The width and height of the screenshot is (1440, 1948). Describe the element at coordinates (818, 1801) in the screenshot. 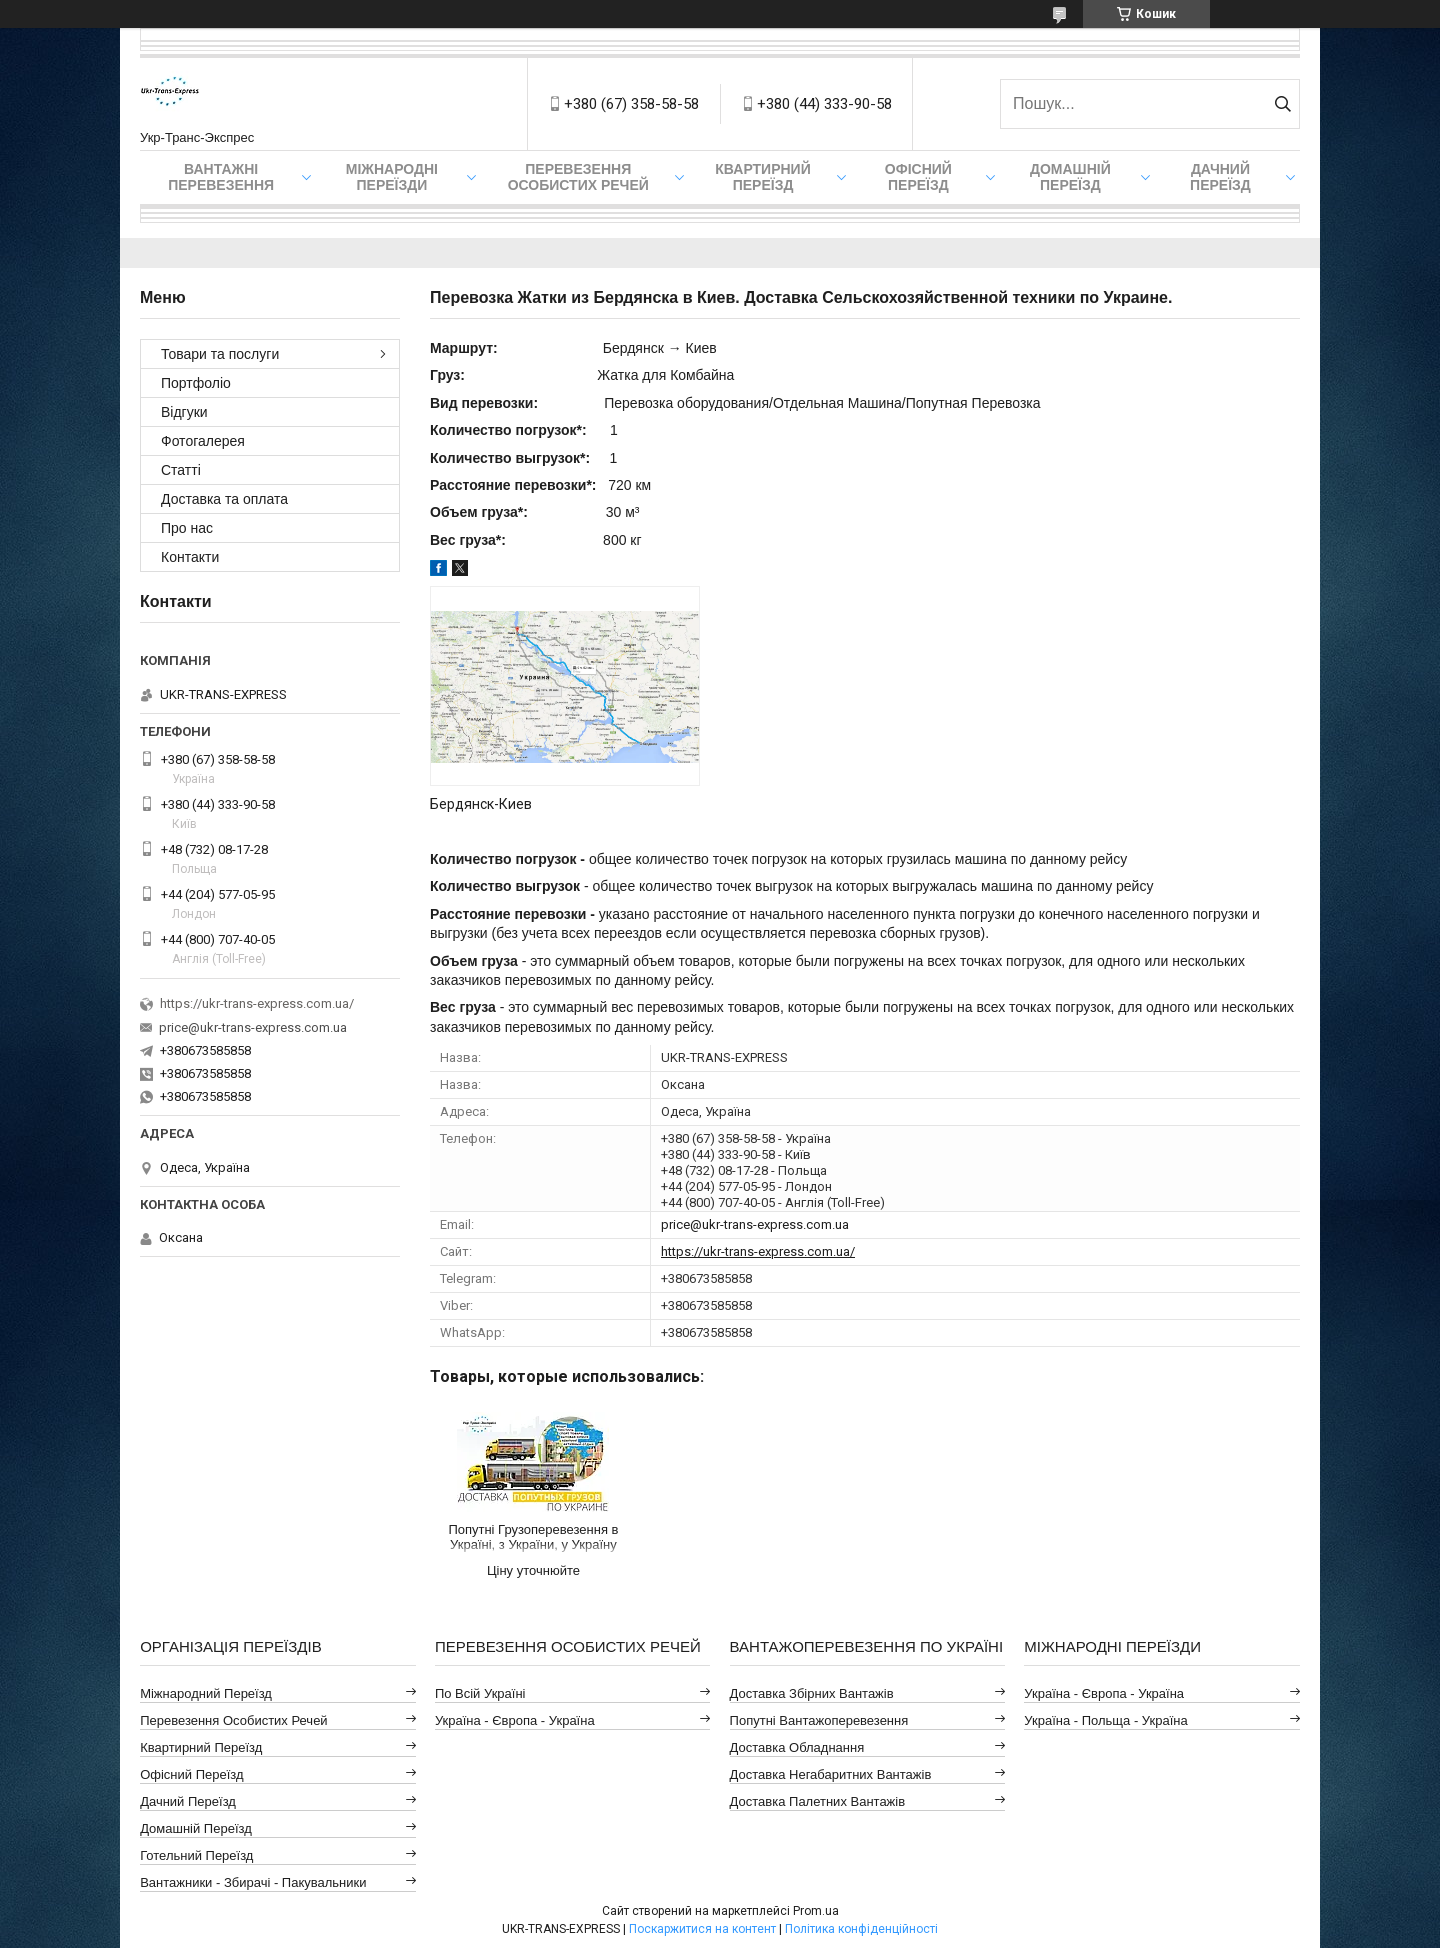

I see `Доставка Палетних Вантажів` at that location.